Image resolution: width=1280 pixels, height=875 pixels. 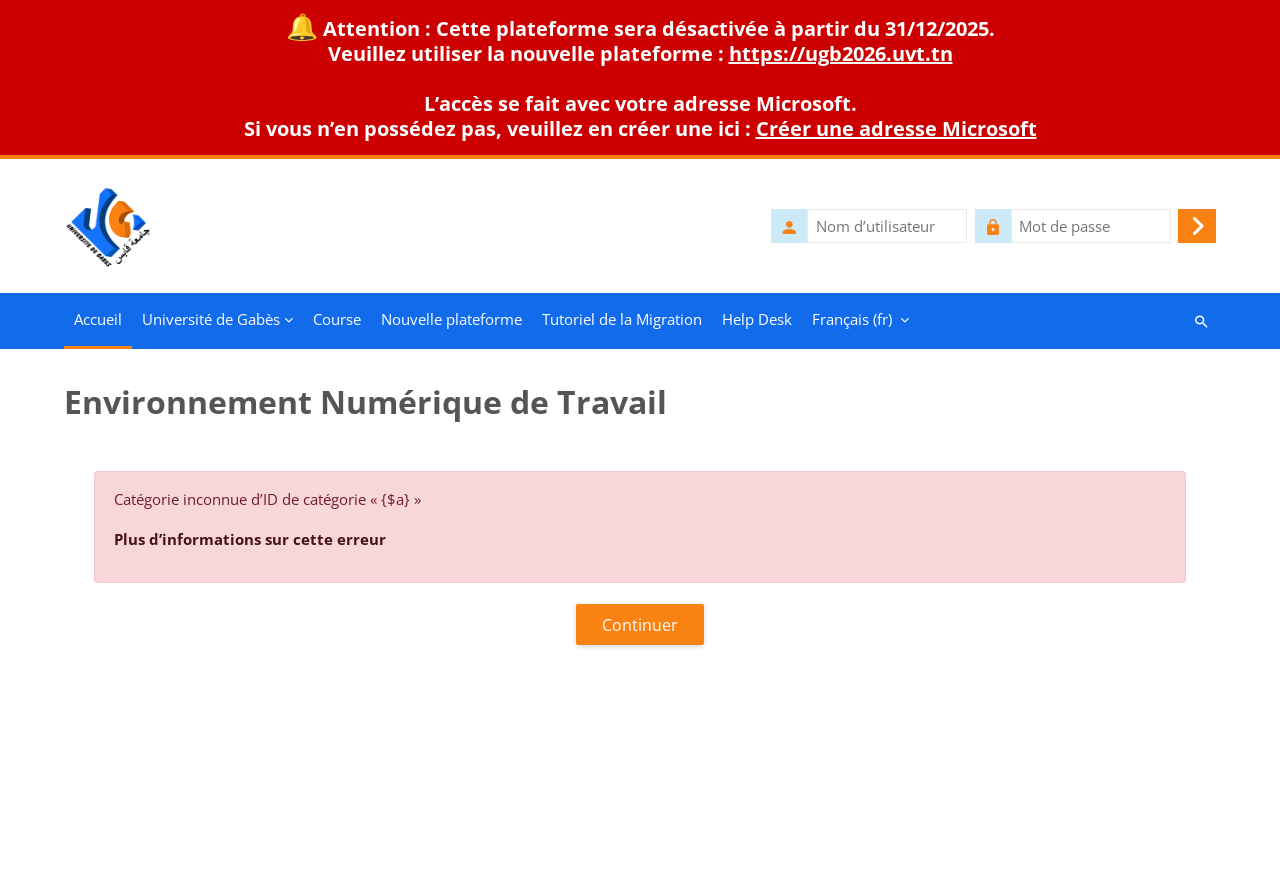 What do you see at coordinates (98, 319) in the screenshot?
I see `Accueil [menuitem]` at bounding box center [98, 319].